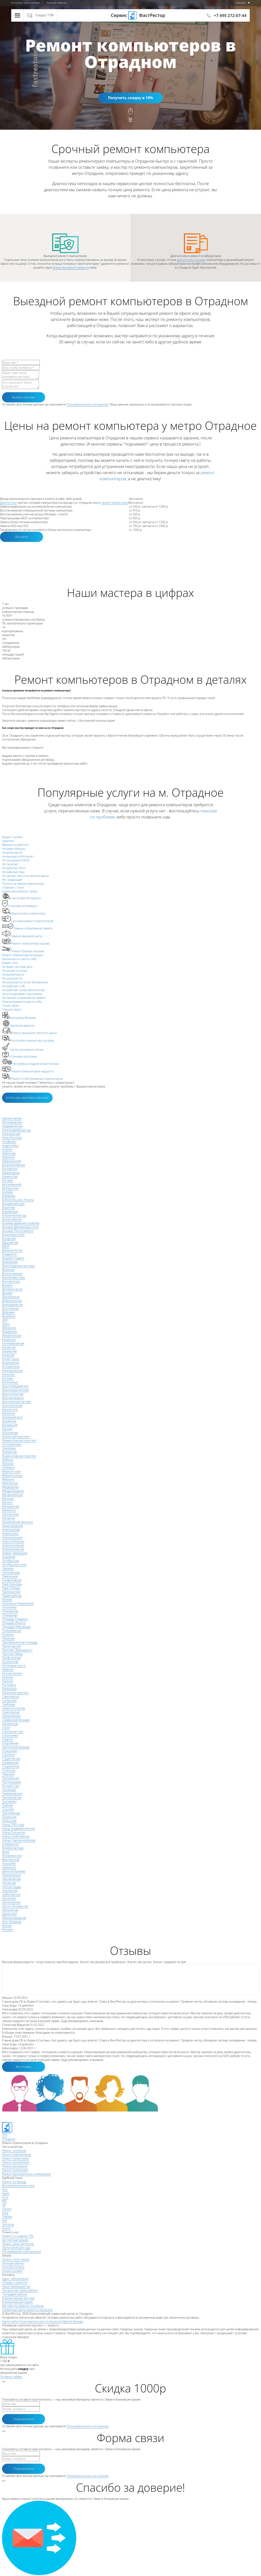 The image size is (261, 2576). Describe the element at coordinates (8, 1270) in the screenshot. I see `Волжская` at that location.